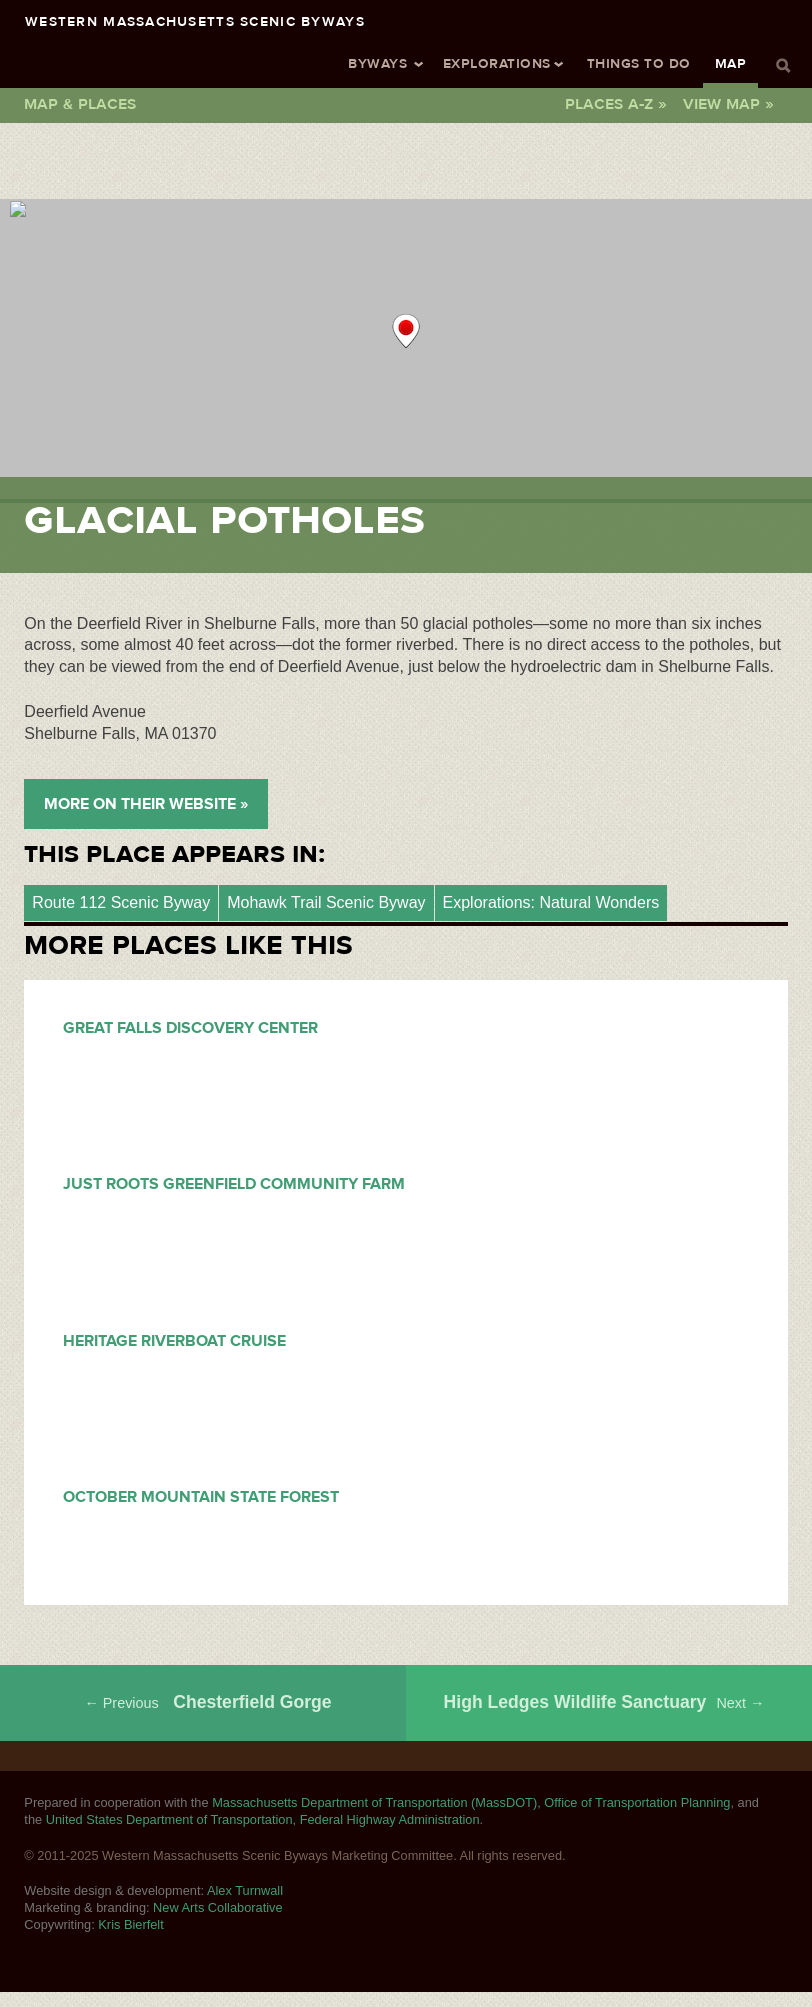 The image size is (812, 2007). What do you see at coordinates (245, 1890) in the screenshot?
I see `Alex Turnwall` at bounding box center [245, 1890].